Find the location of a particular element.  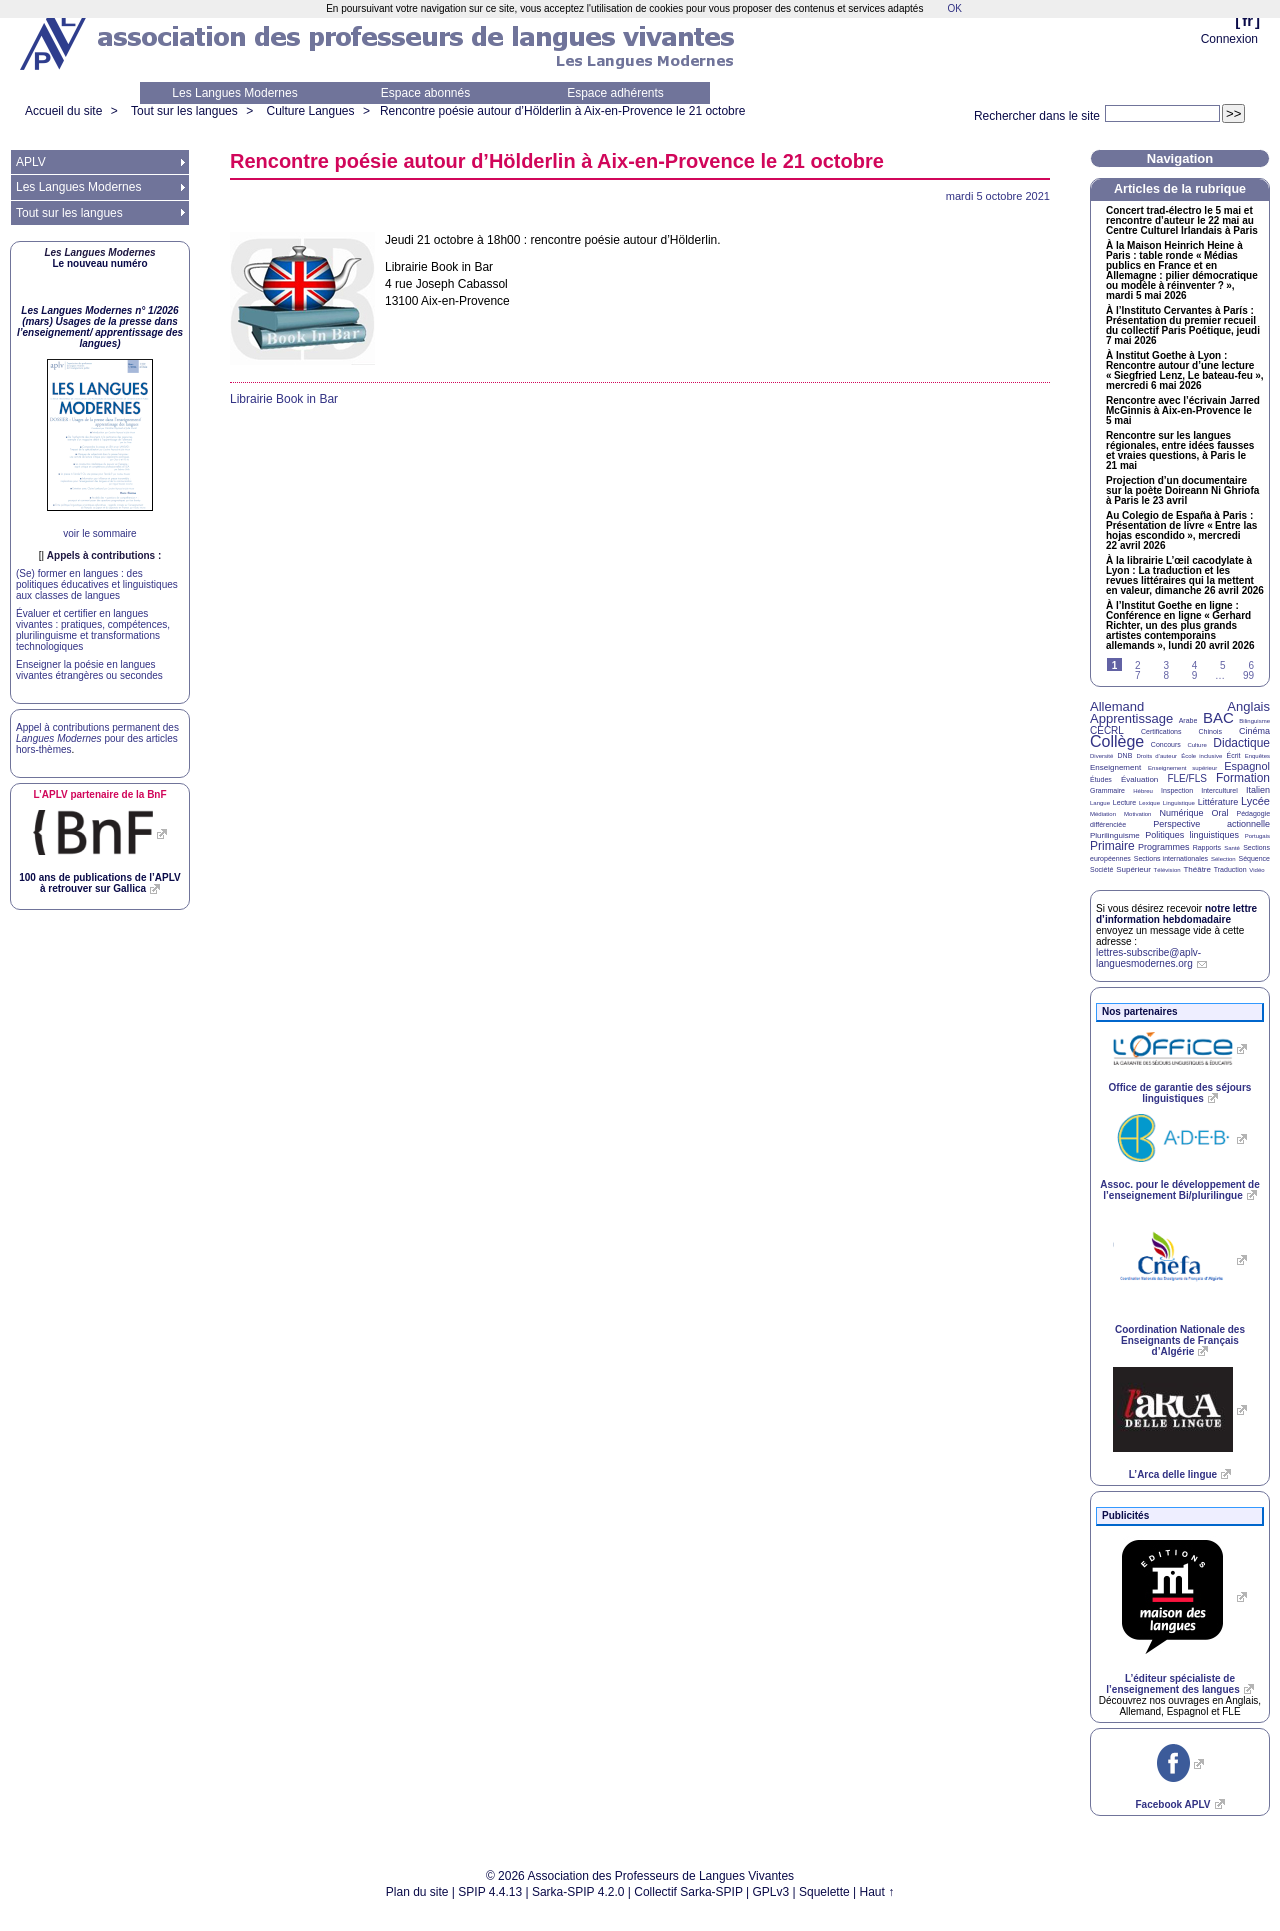

Coordination Nationale des Enseignants de Français d’Algérie is located at coordinates (1180, 1340).